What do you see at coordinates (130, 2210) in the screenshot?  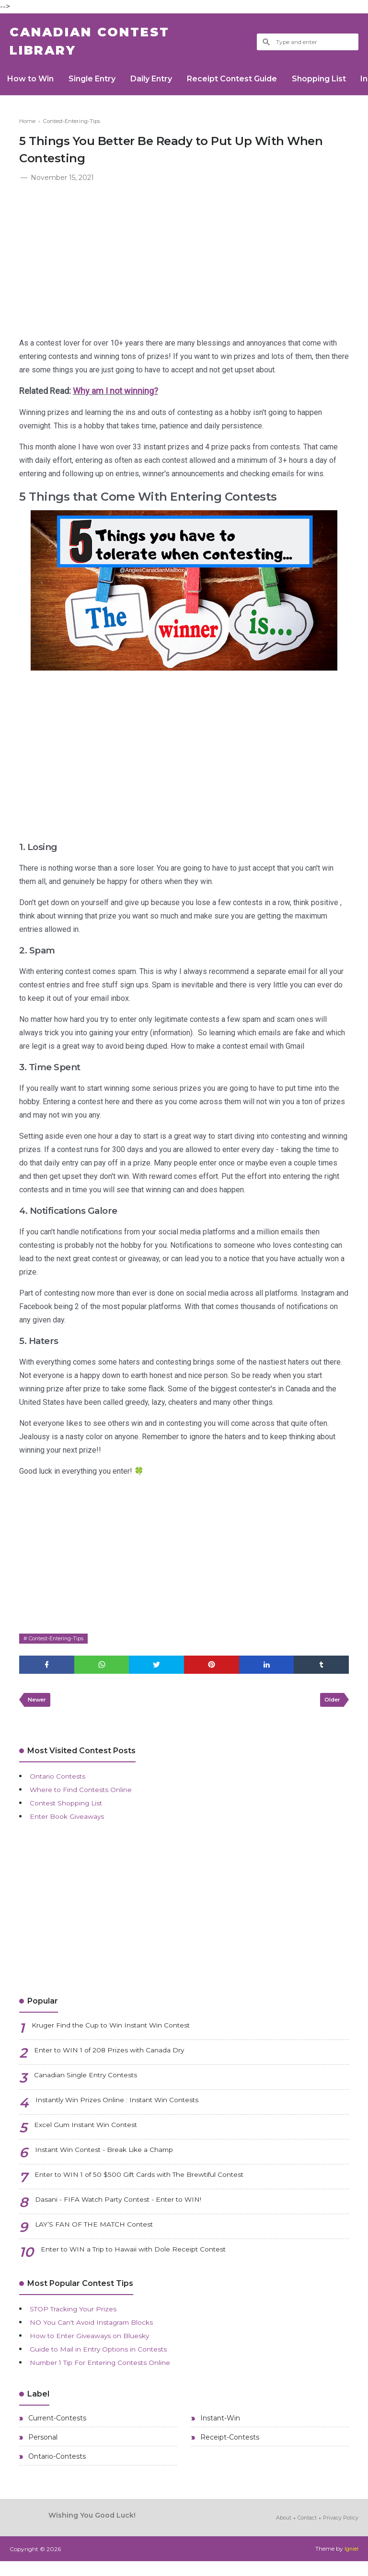 I see `Dasani - FIFA Watch Party Contest - Enter to WIN!` at bounding box center [130, 2210].